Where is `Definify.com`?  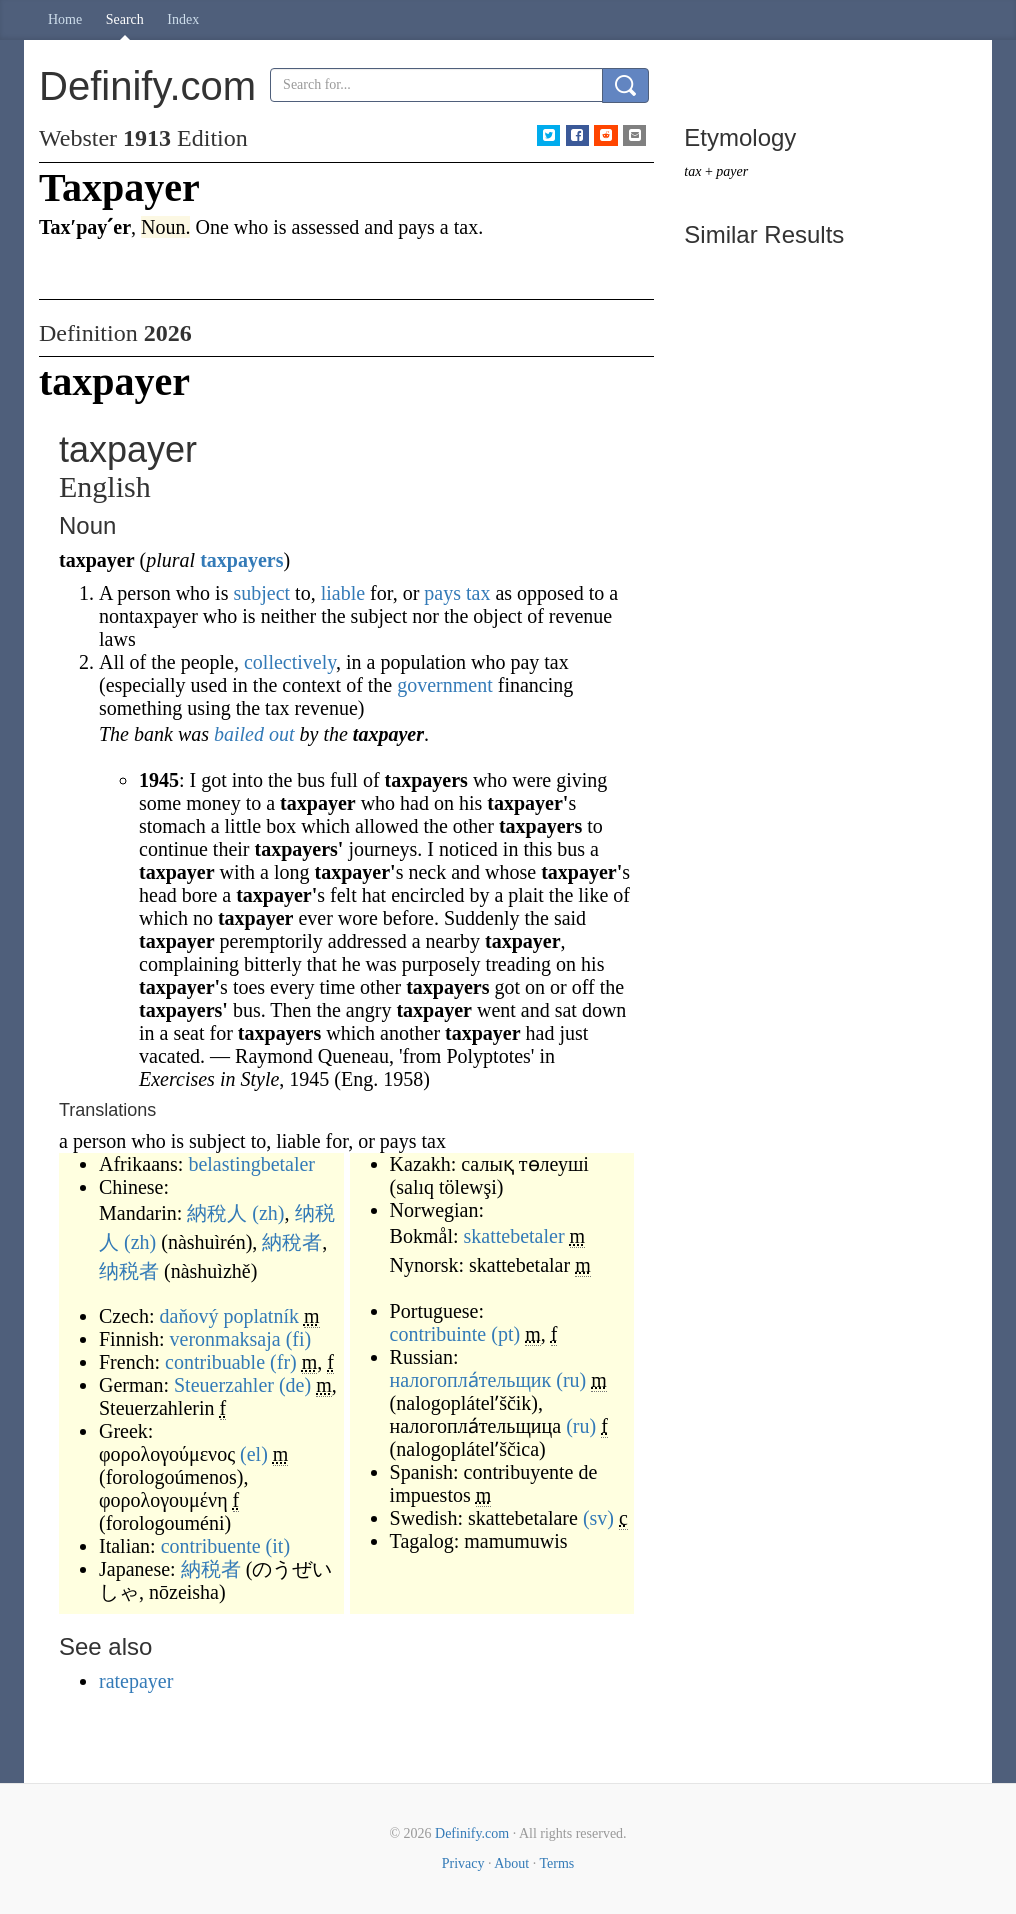
Definify.com is located at coordinates (472, 1833).